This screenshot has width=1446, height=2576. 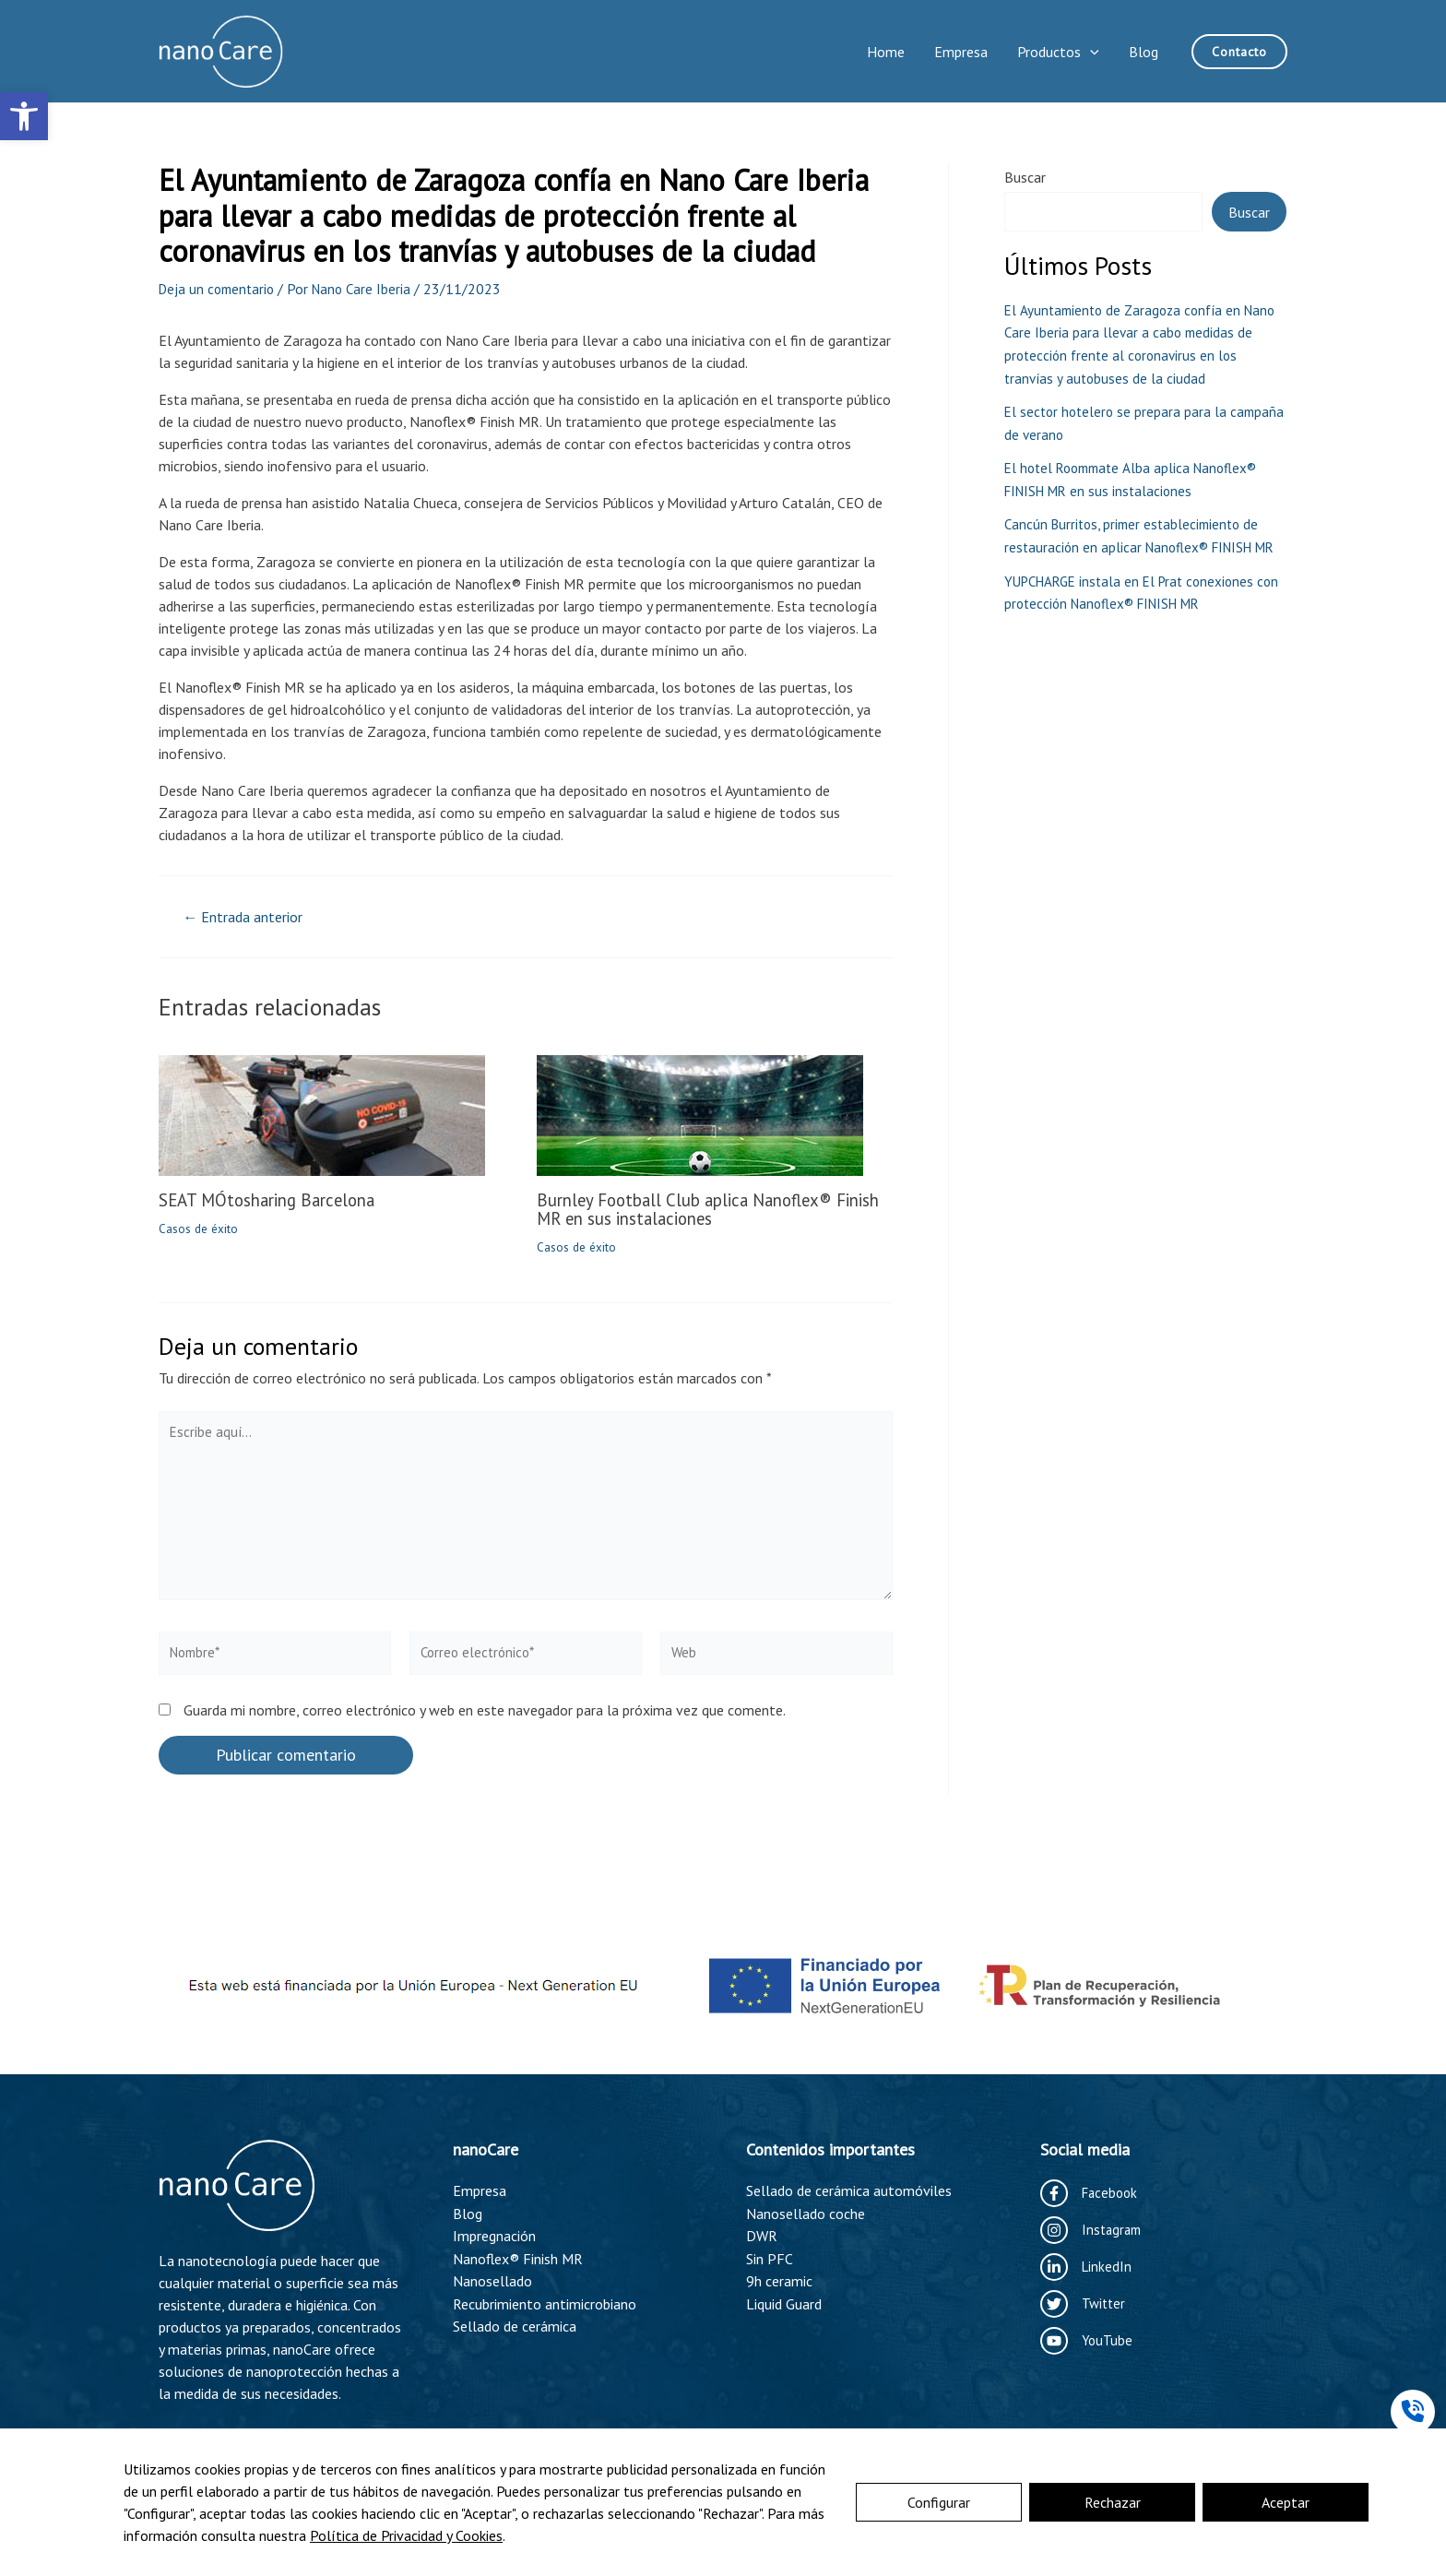 What do you see at coordinates (886, 51) in the screenshot?
I see `Home` at bounding box center [886, 51].